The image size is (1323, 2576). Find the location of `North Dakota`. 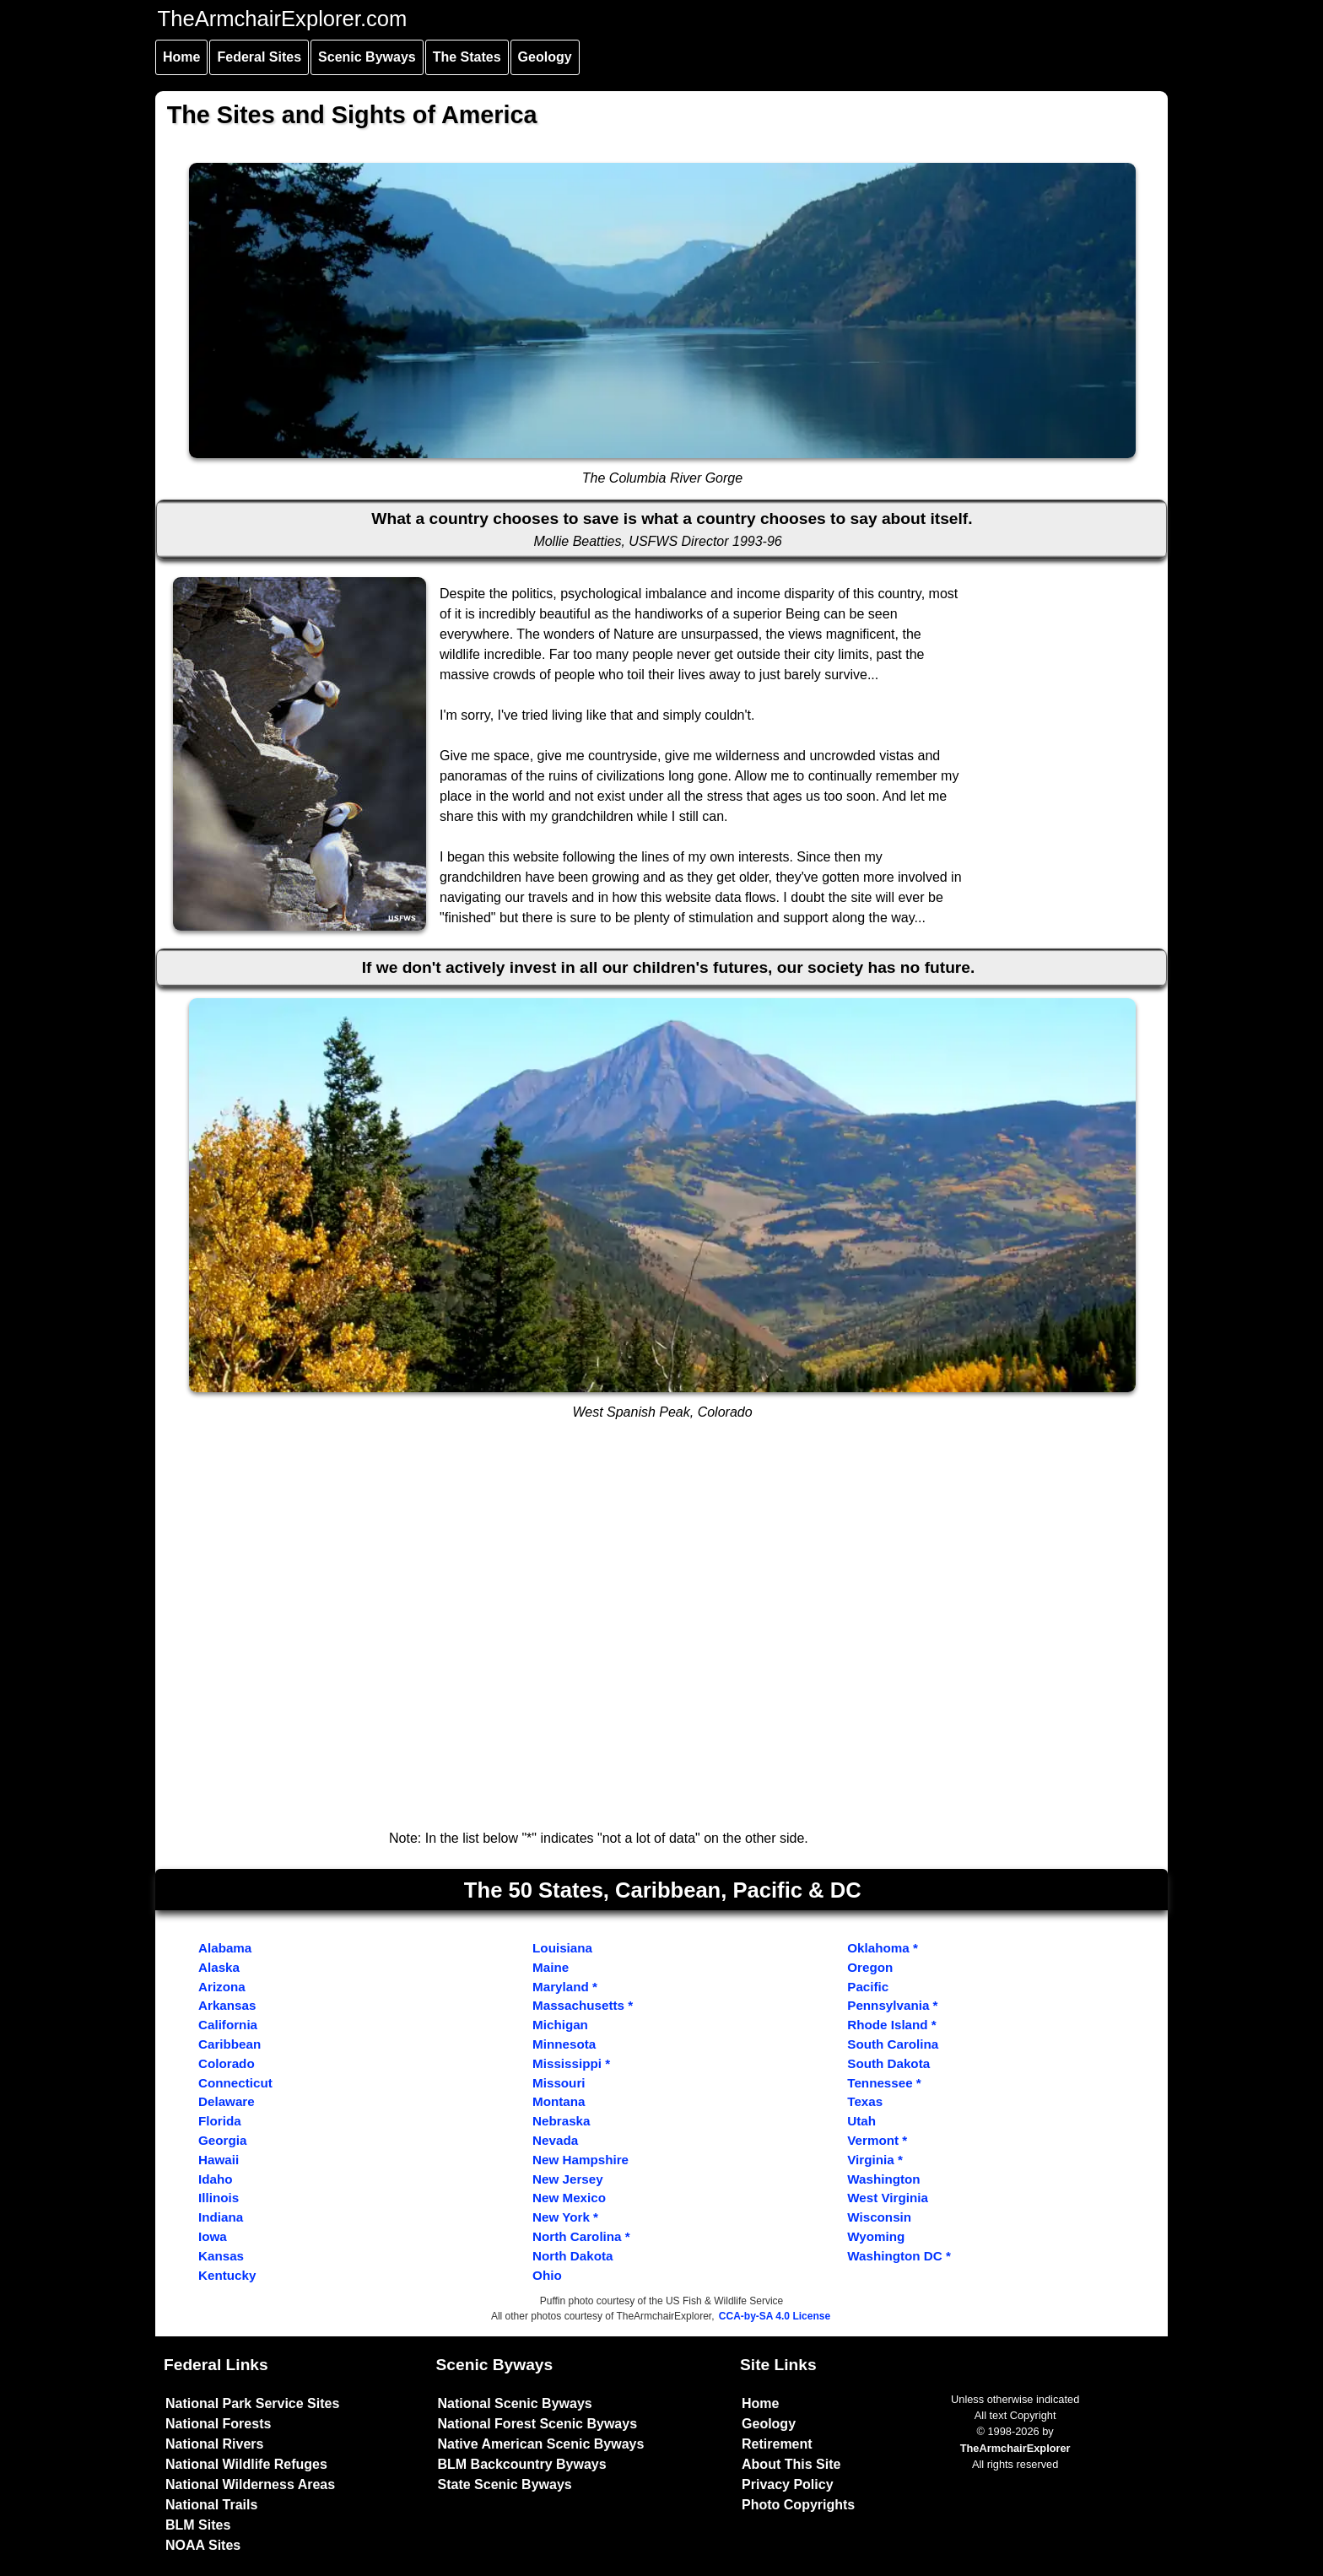

North Dakota is located at coordinates (572, 2256).